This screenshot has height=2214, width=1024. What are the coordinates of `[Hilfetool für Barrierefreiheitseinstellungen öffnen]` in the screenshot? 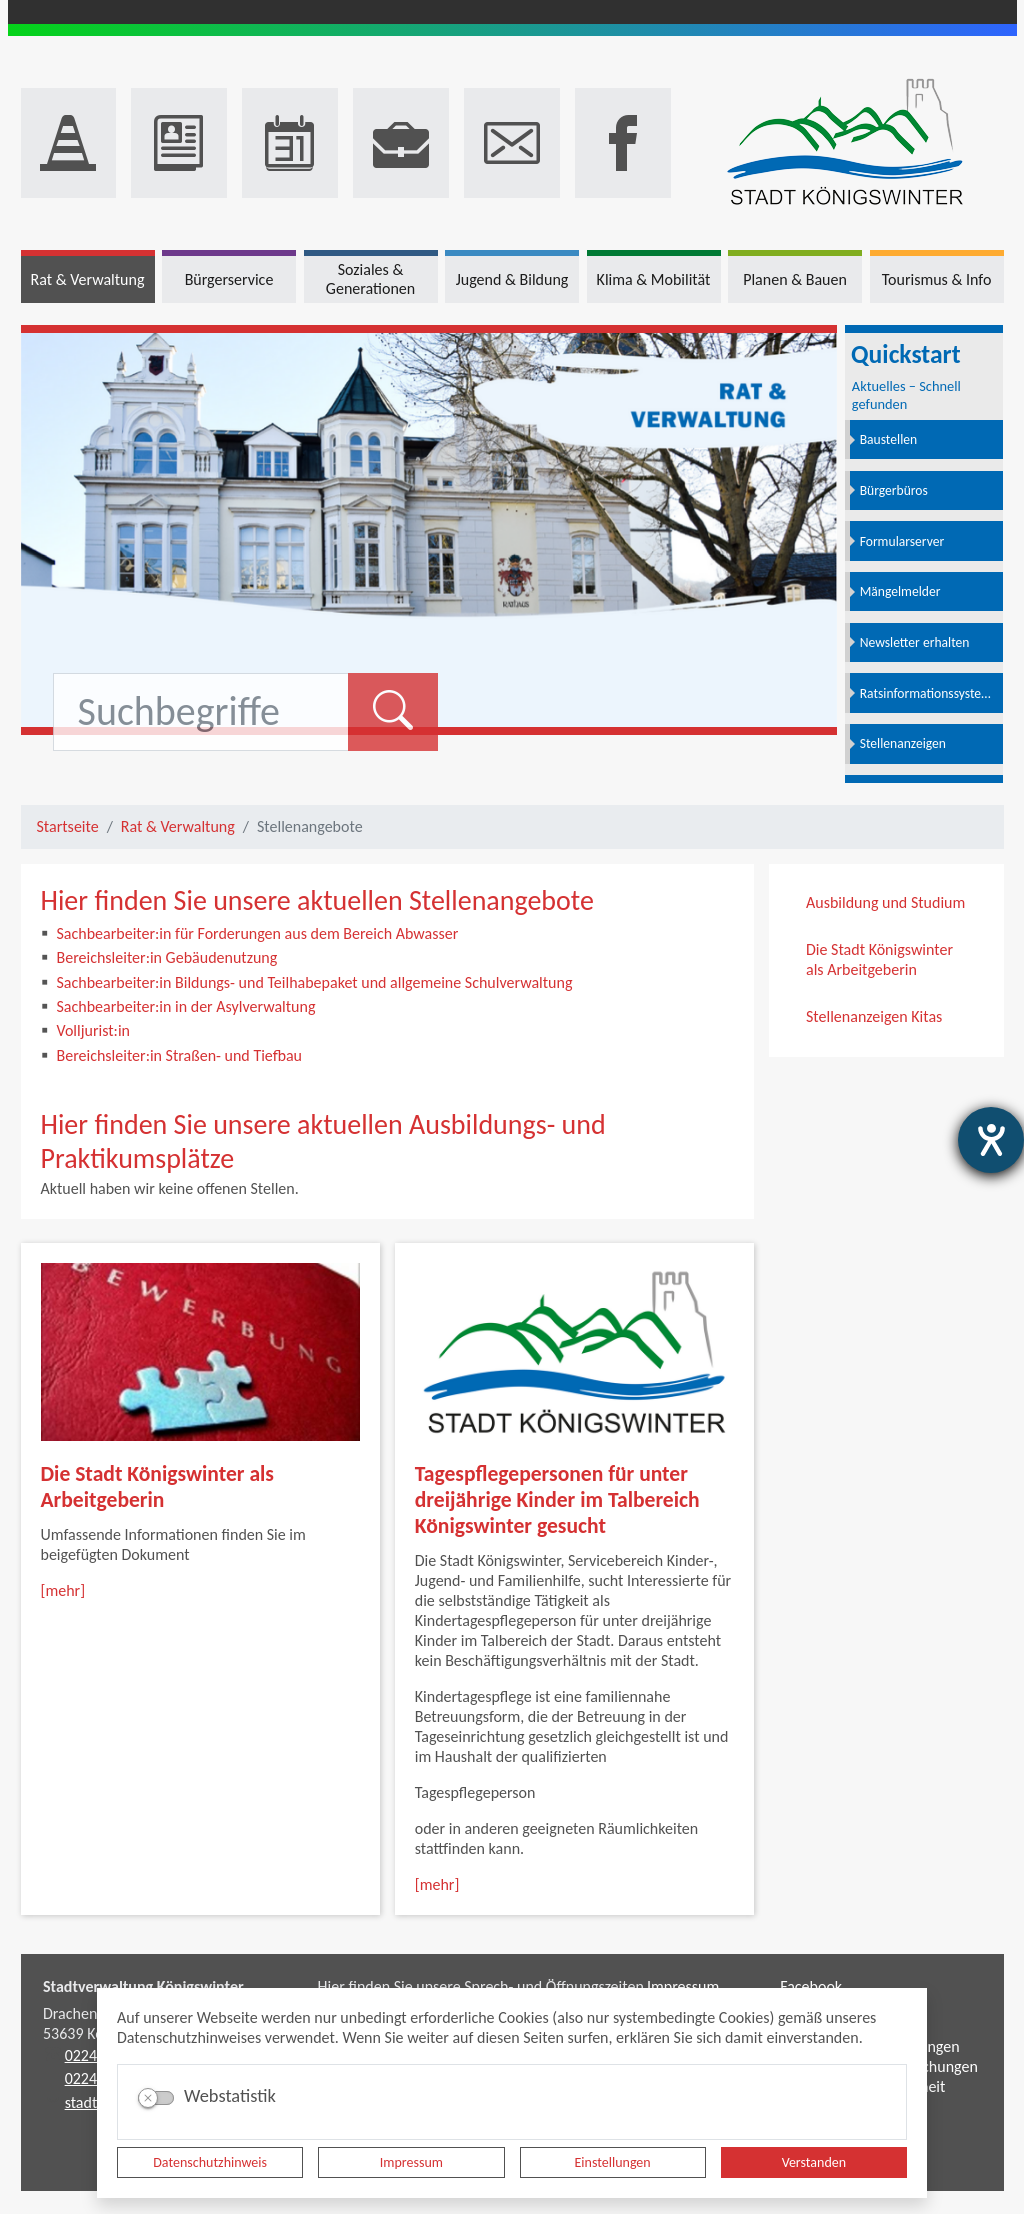 It's located at (991, 1140).